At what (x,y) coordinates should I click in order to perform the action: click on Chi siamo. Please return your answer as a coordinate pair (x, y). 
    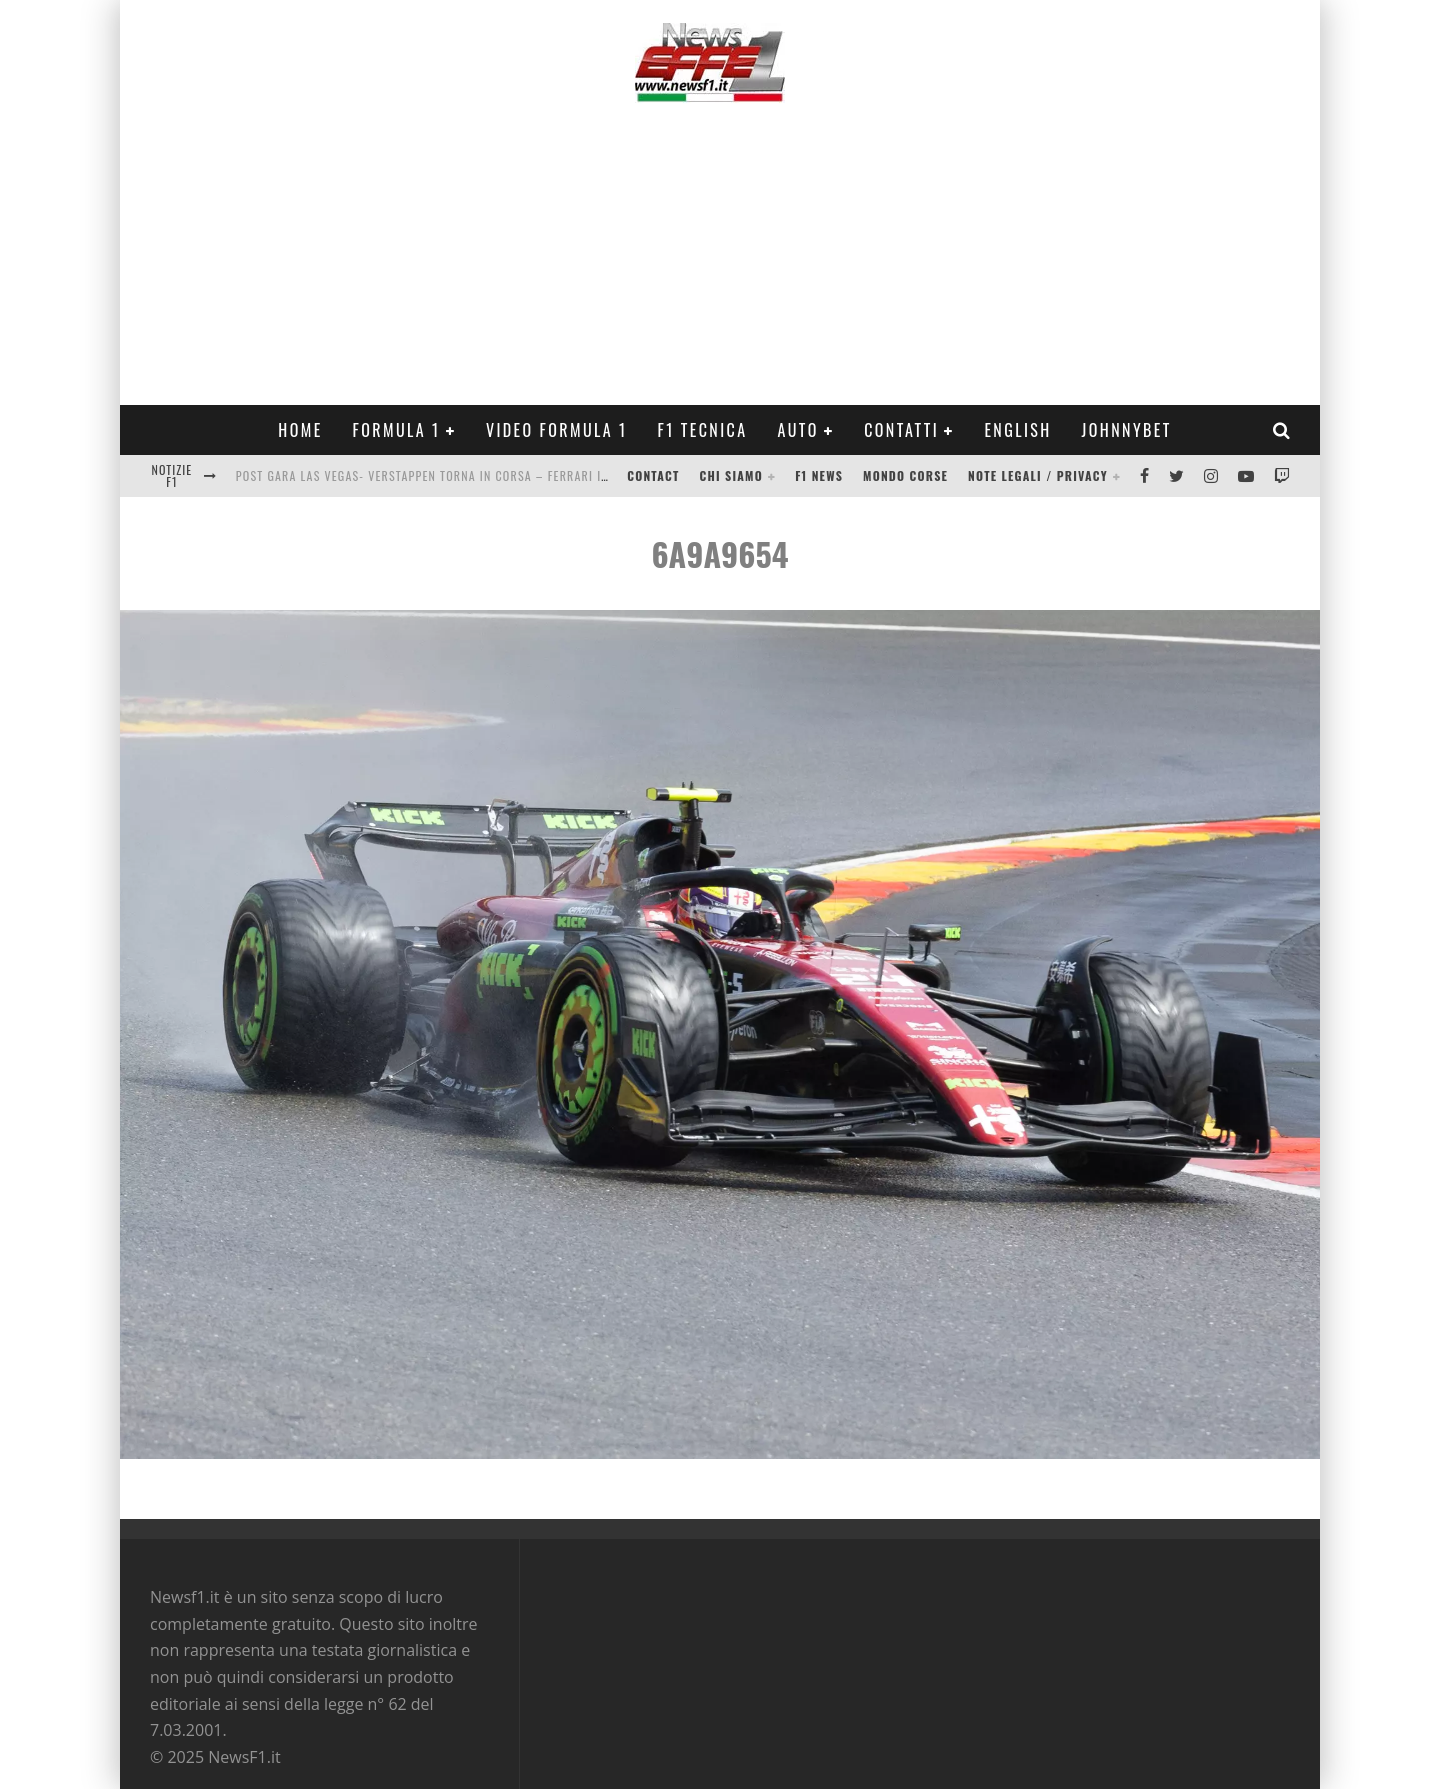
    Looking at the image, I should click on (731, 475).